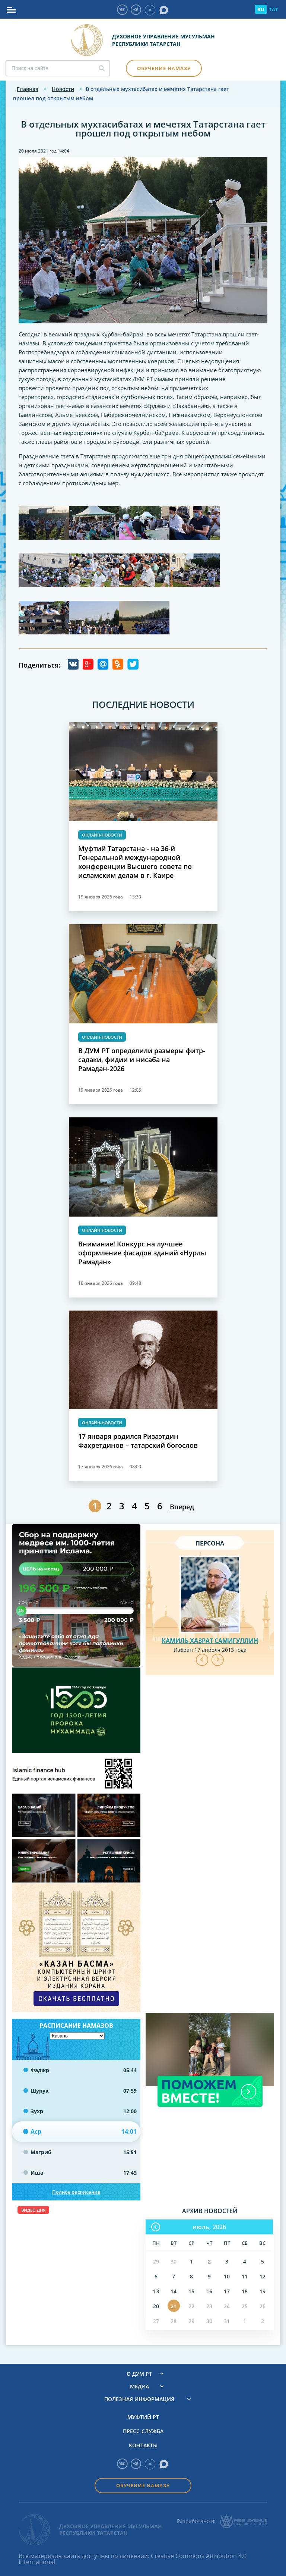 The image size is (286, 2576). Describe the element at coordinates (135, 862) in the screenshot. I see `Муфтий Татарстана - на 36-й Генеральной международной конференции Высшего совета по исламским делам в г. Каире` at that location.